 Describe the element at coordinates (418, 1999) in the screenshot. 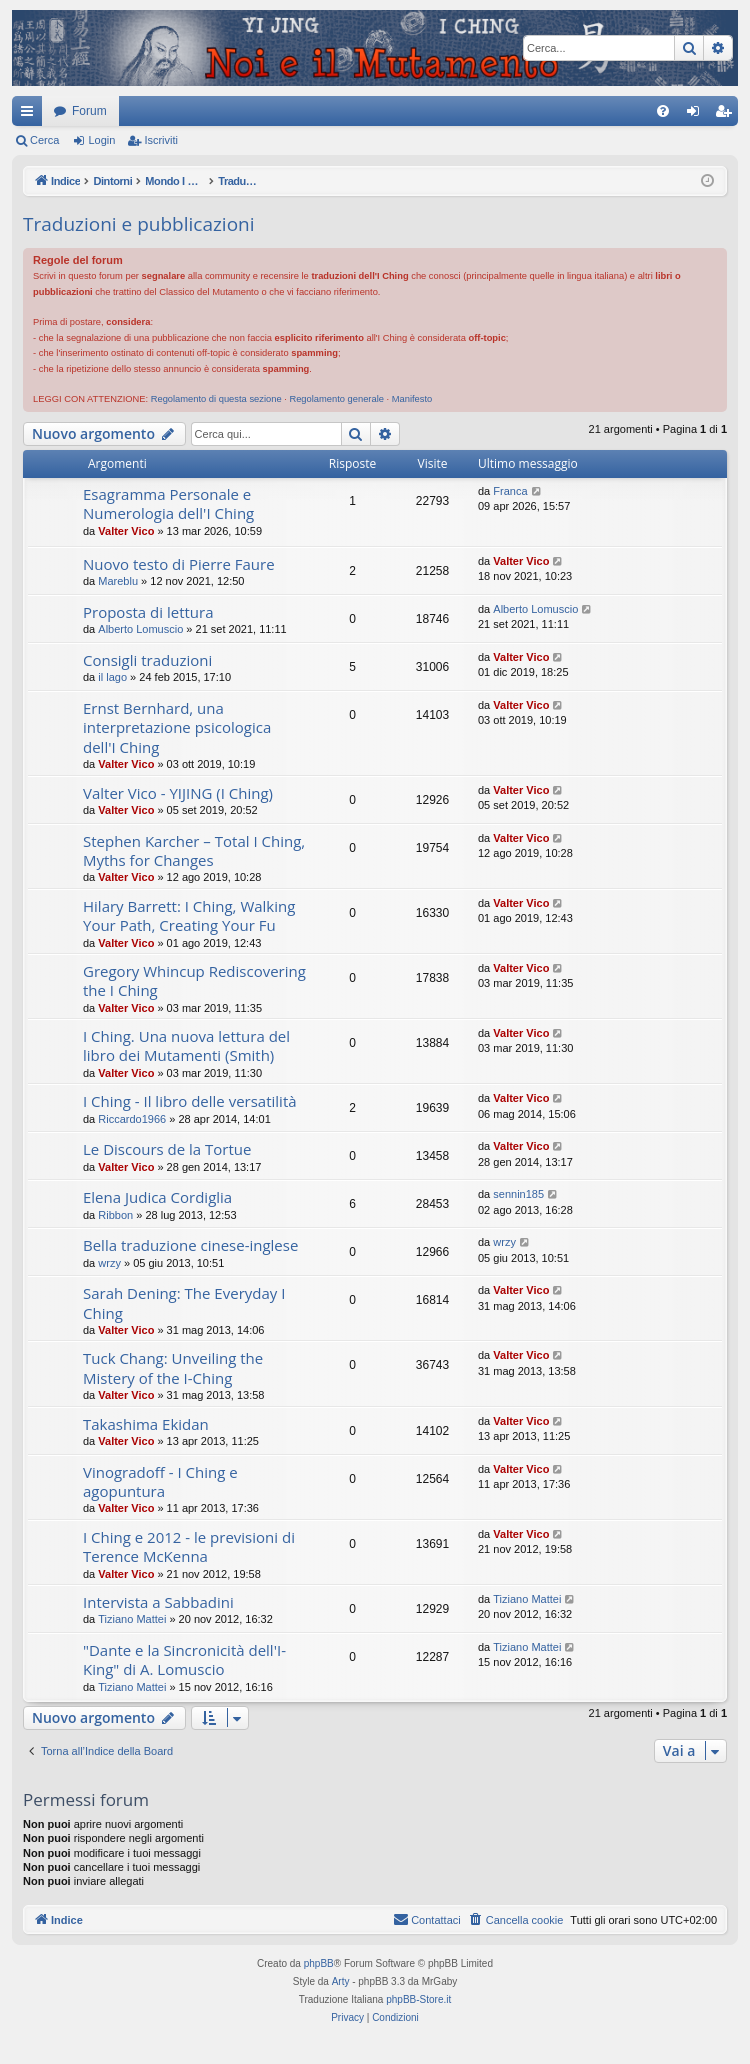

I see `phpBB-Store.it` at that location.